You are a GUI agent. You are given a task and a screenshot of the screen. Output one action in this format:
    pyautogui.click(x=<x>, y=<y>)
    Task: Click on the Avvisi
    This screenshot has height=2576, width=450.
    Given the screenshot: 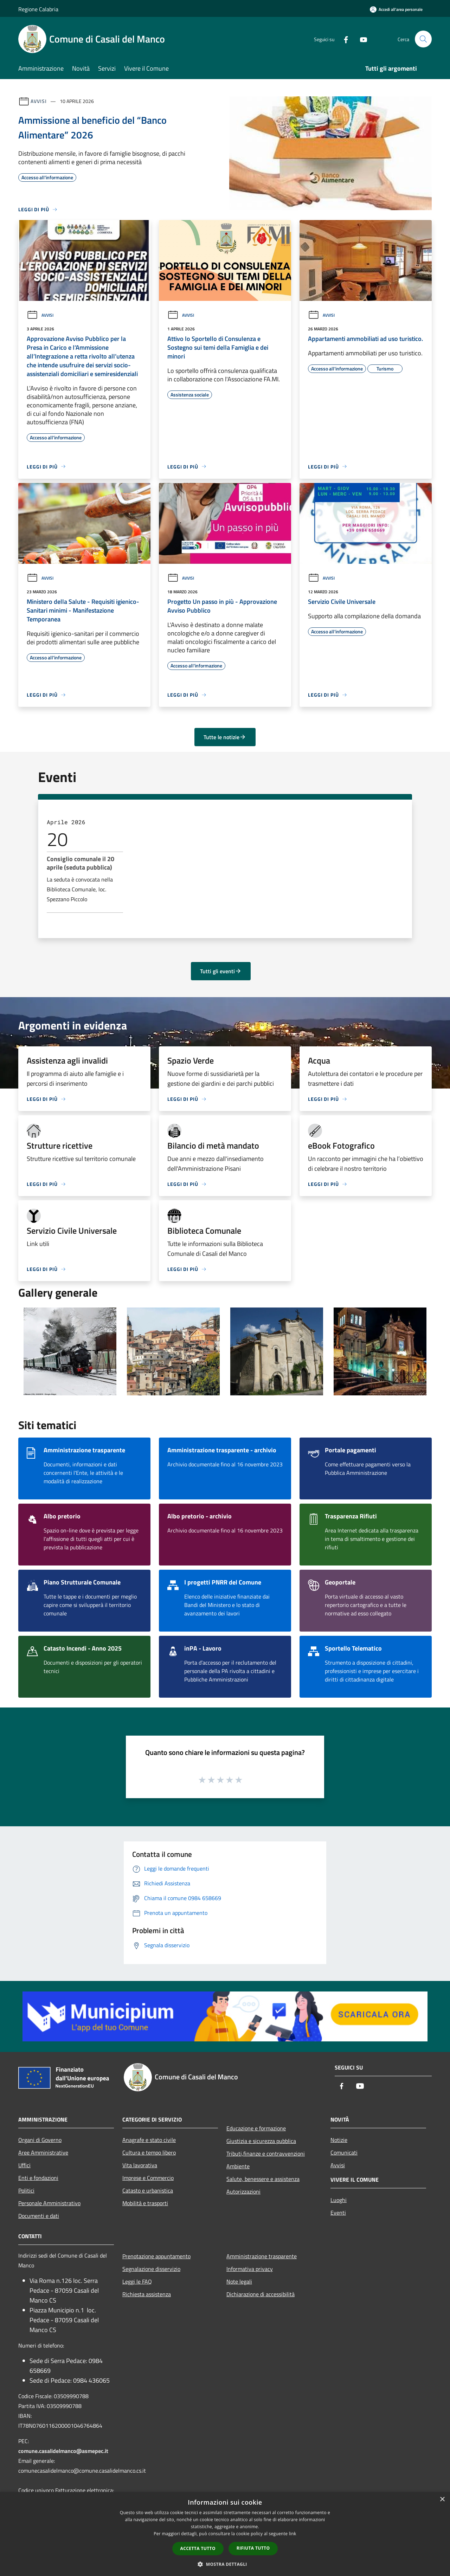 What is the action you would take?
    pyautogui.click(x=38, y=101)
    